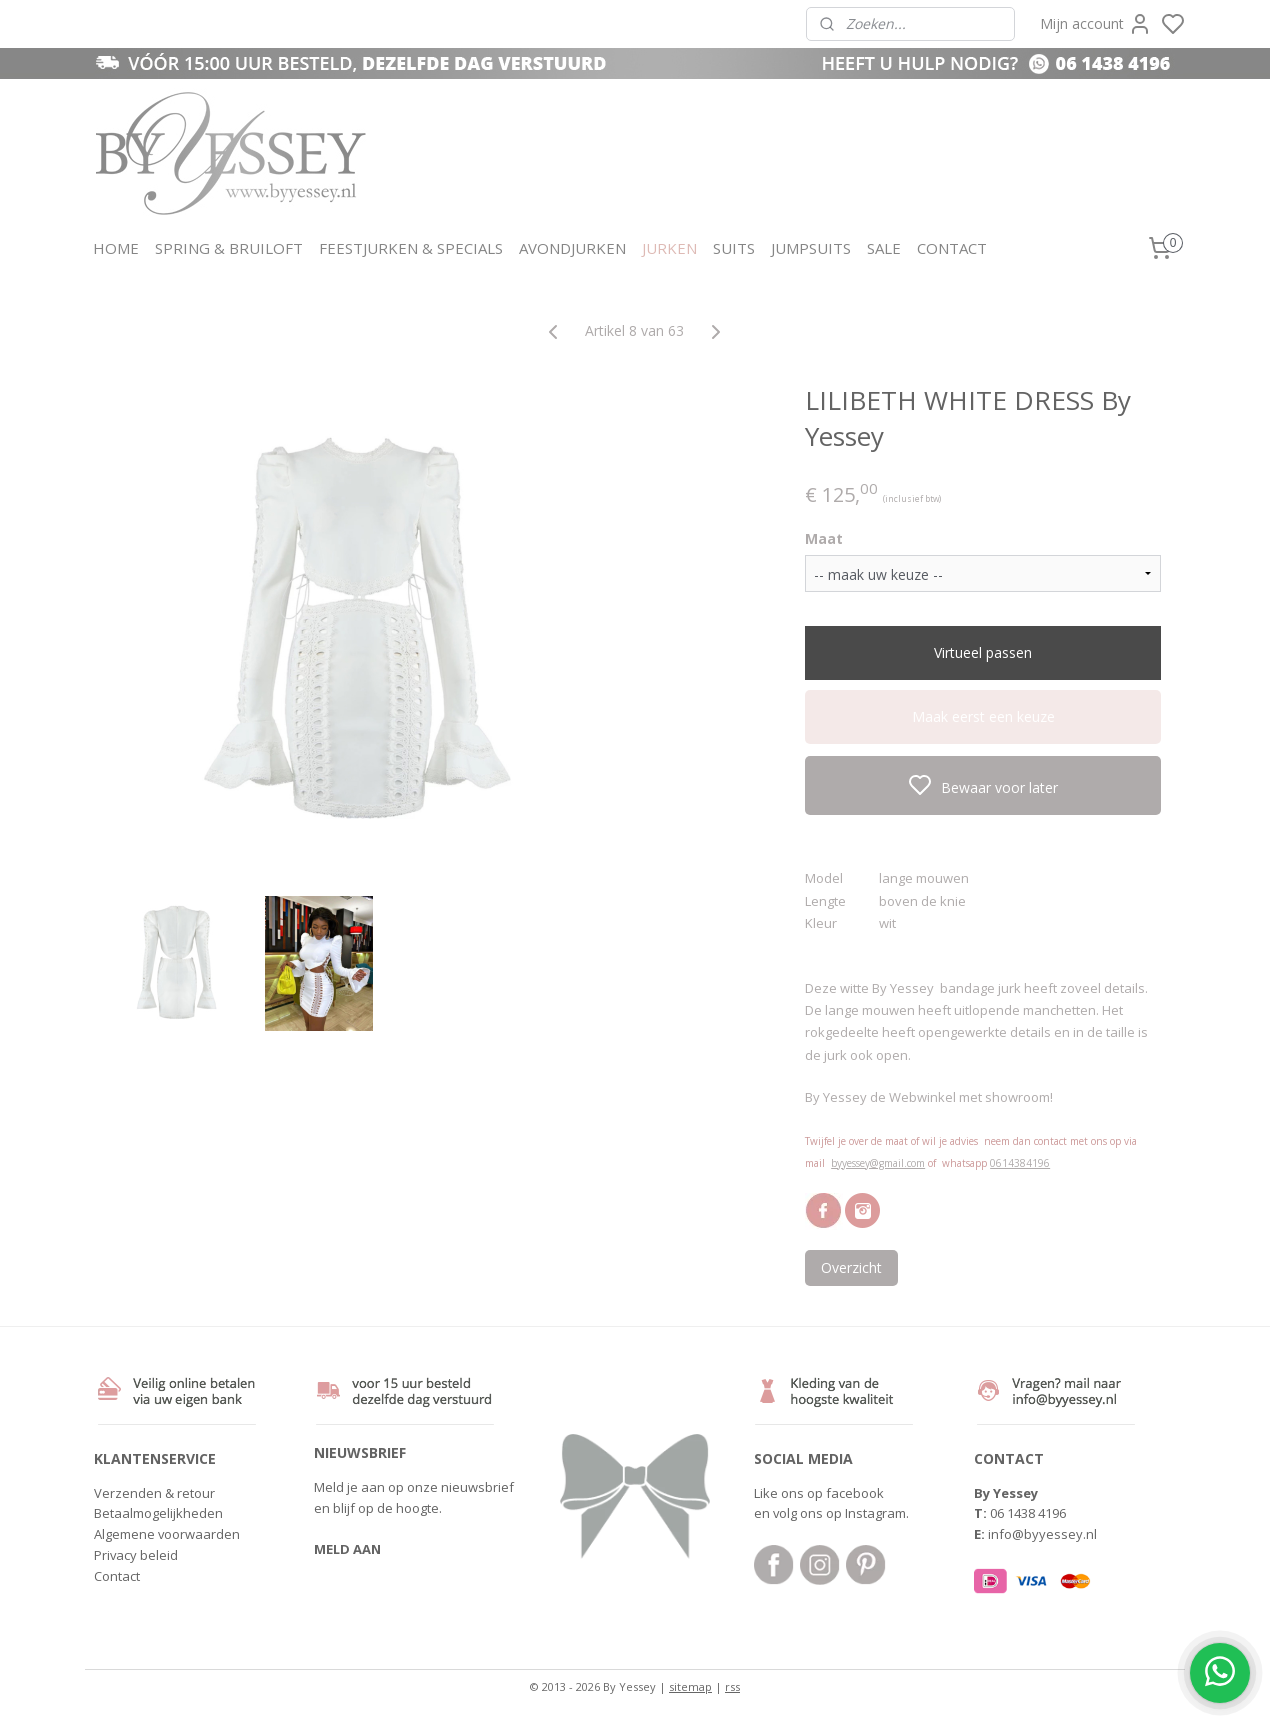 The image size is (1270, 1723). Describe the element at coordinates (952, 248) in the screenshot. I see `CONTACT` at that location.